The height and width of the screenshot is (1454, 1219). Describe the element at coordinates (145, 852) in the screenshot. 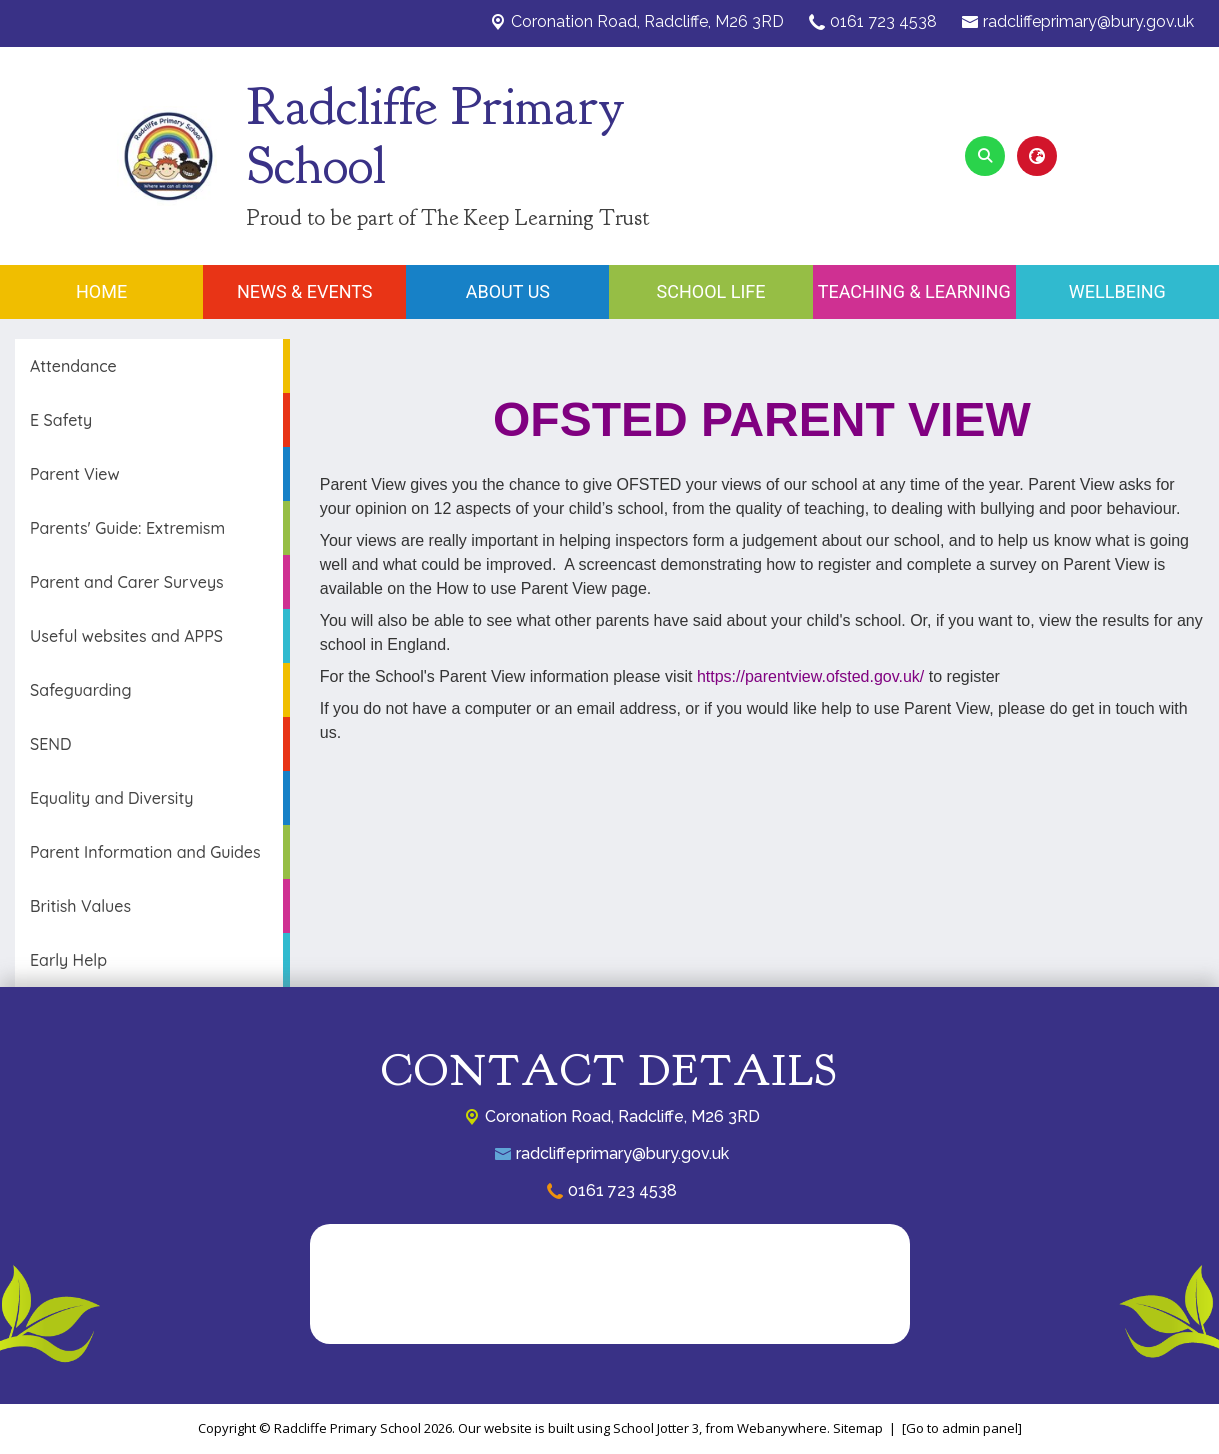

I see `Parent Information and Guides [menuitem]` at that location.